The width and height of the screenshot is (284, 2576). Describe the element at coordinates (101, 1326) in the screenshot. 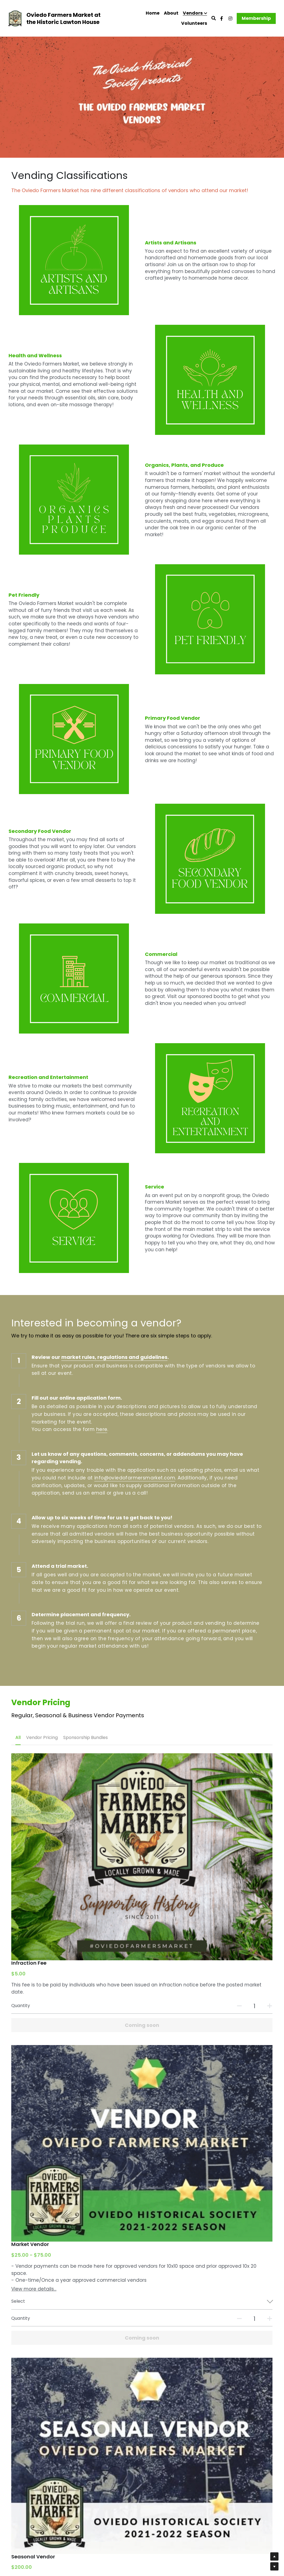

I see `here` at that location.